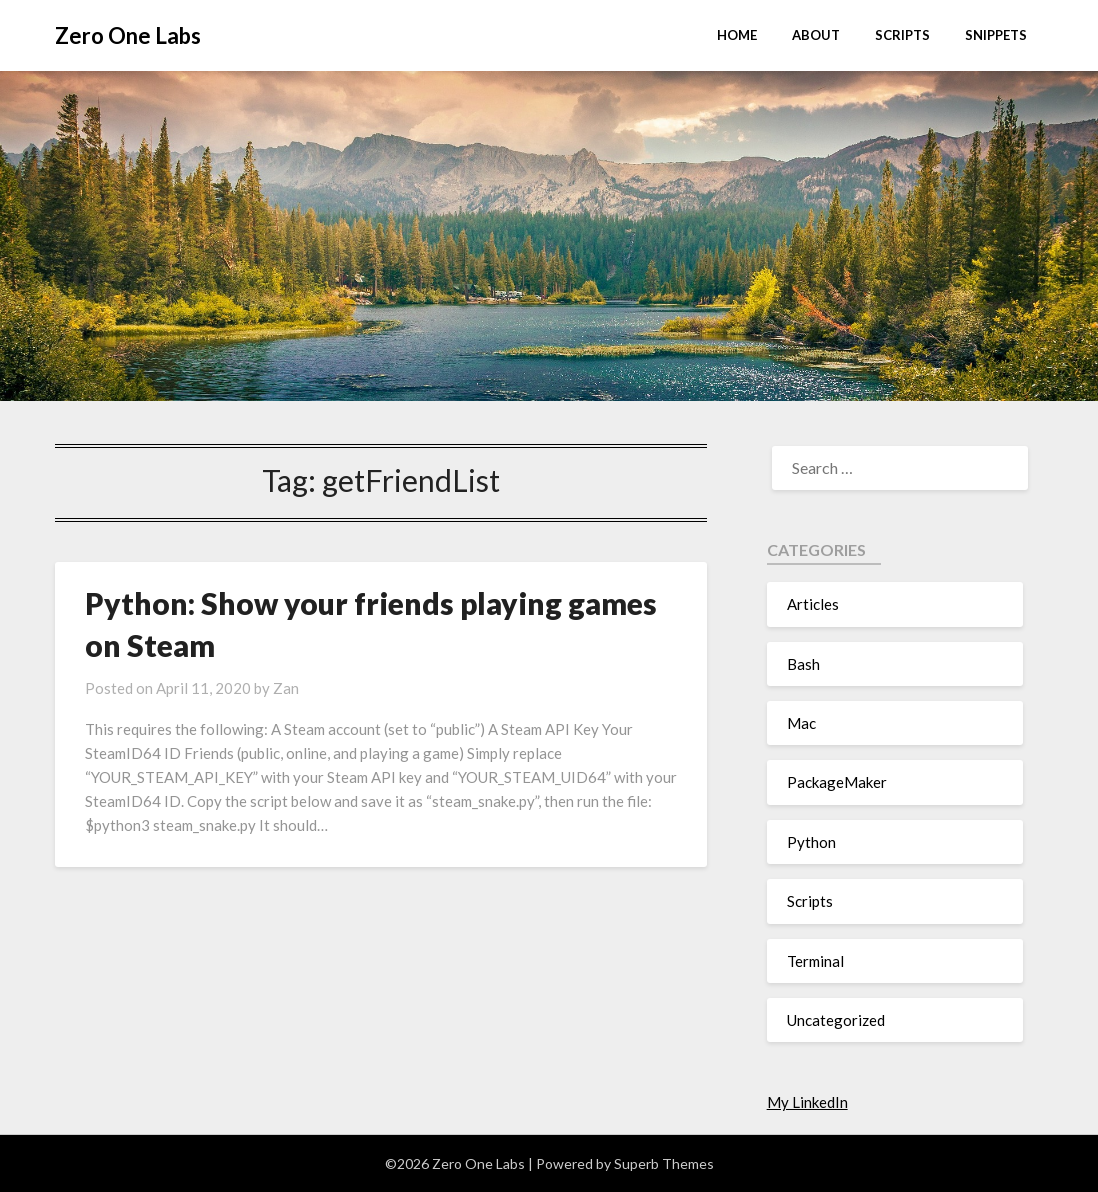 The height and width of the screenshot is (1192, 1098). Describe the element at coordinates (811, 842) in the screenshot. I see `Python` at that location.